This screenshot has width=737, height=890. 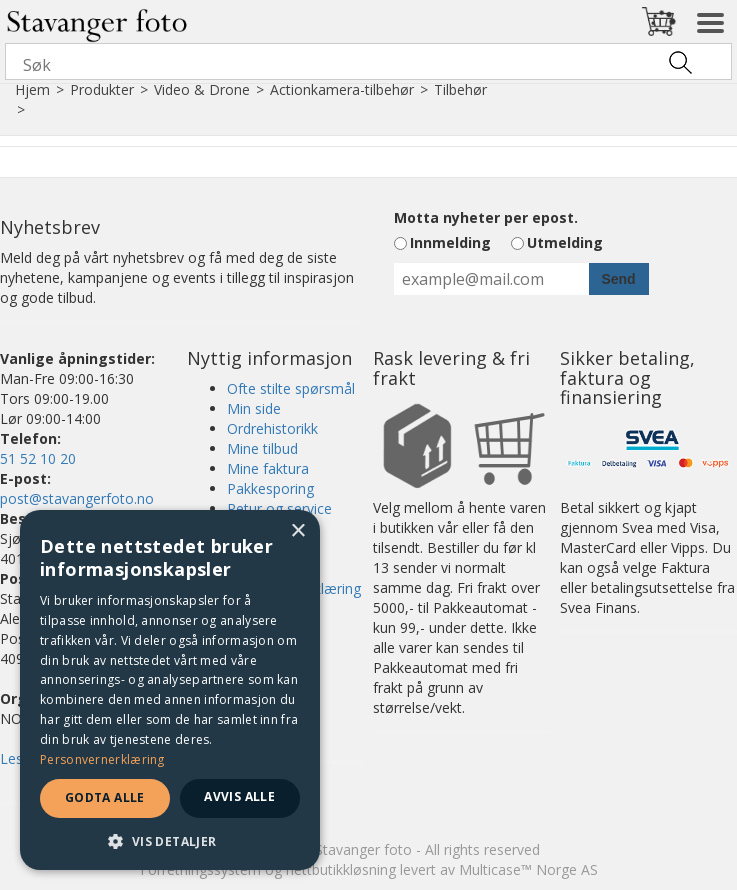 I want to click on Mine tilbud, so click(x=262, y=448).